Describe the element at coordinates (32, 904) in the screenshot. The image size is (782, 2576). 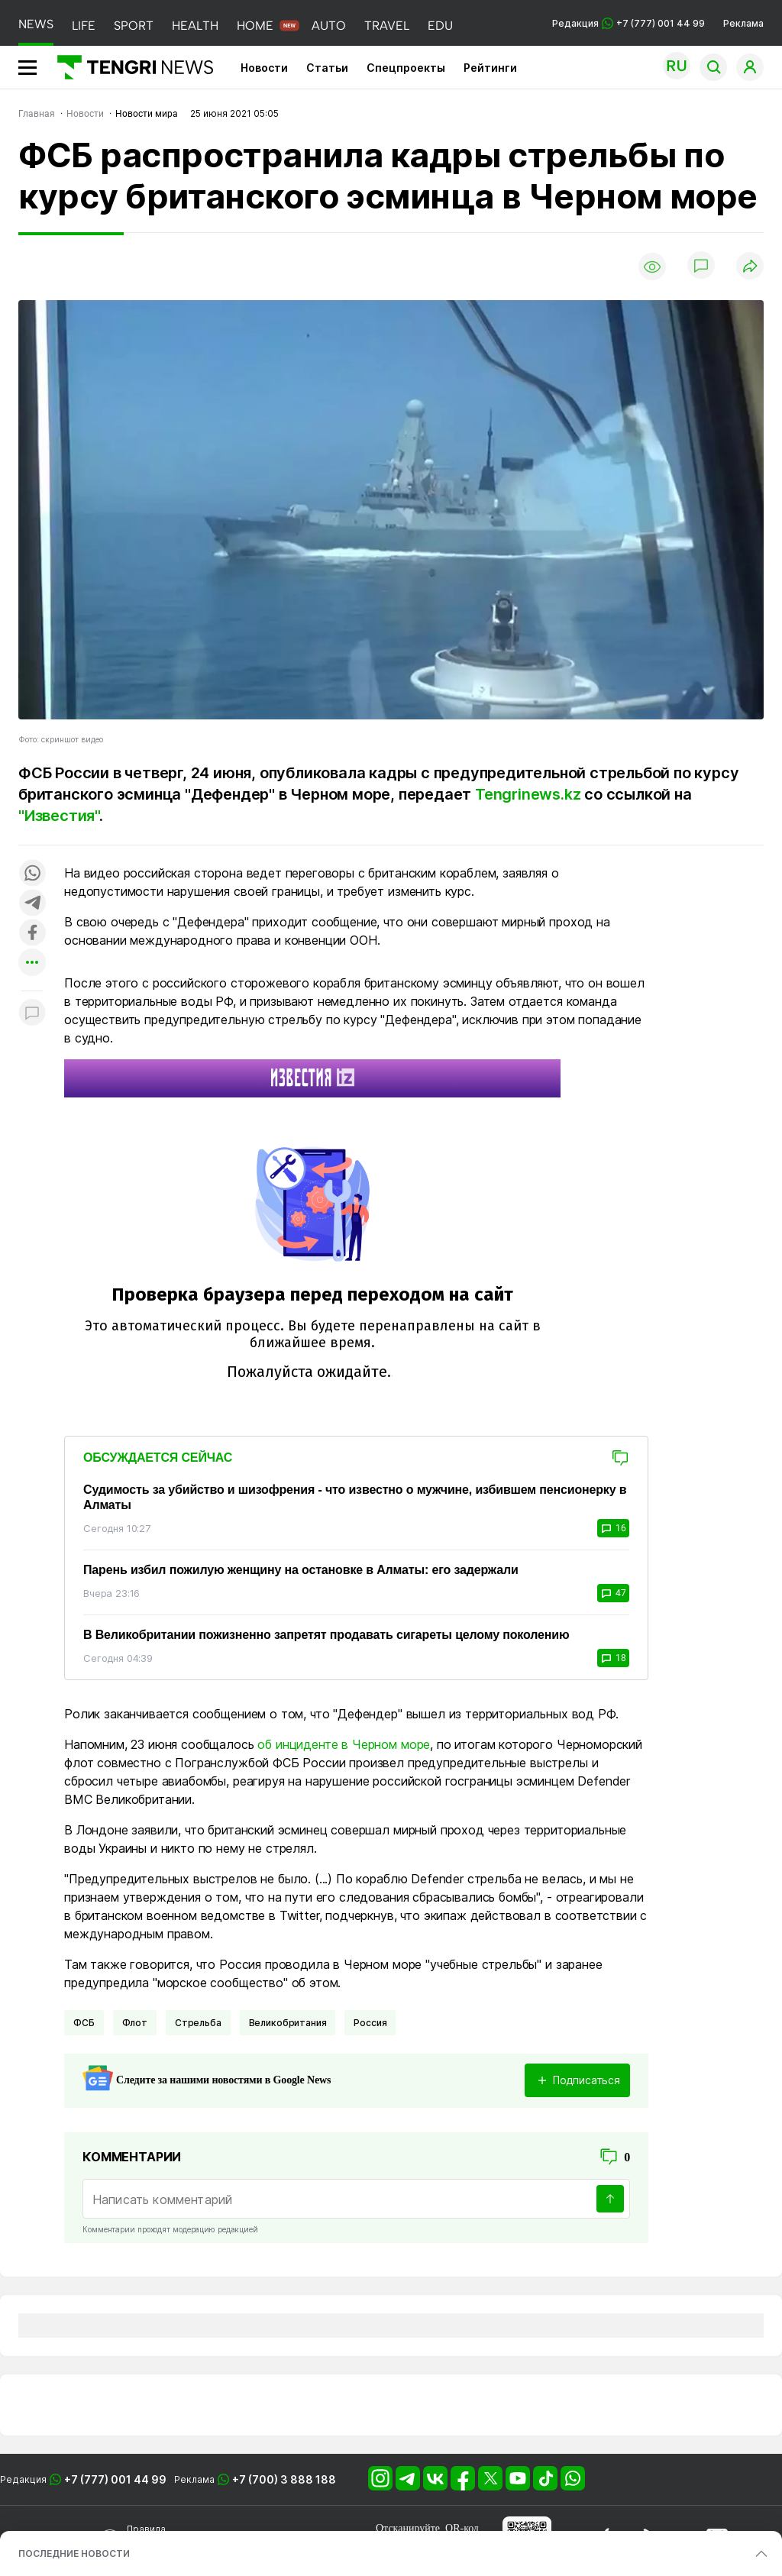
I see `[Поделиться в telegram]` at that location.